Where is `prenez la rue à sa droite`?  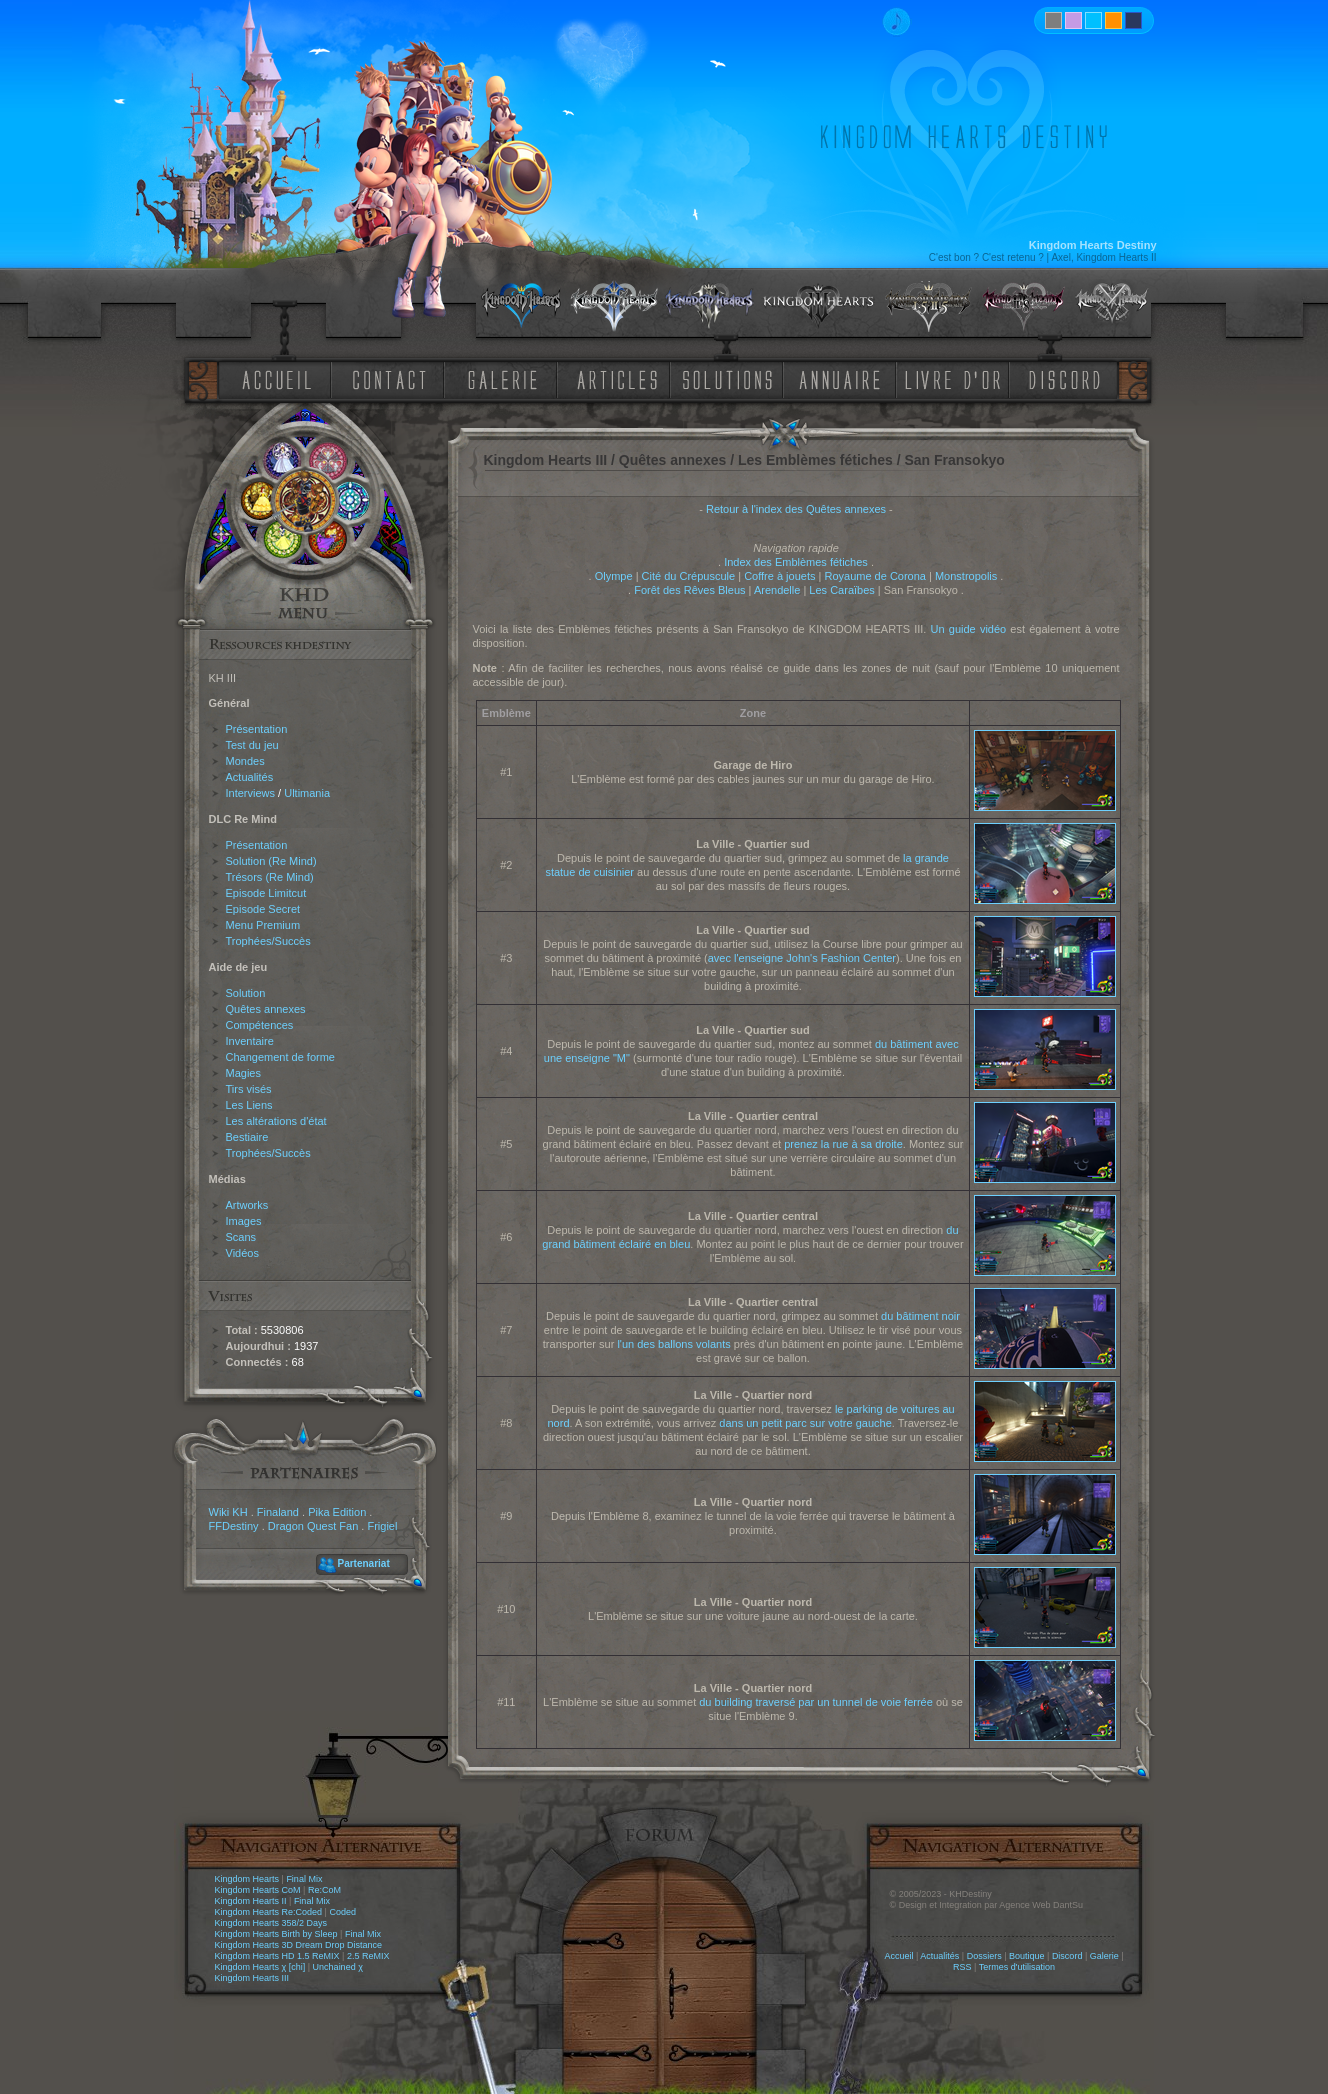
prenez la rue à sa droite is located at coordinates (843, 1144).